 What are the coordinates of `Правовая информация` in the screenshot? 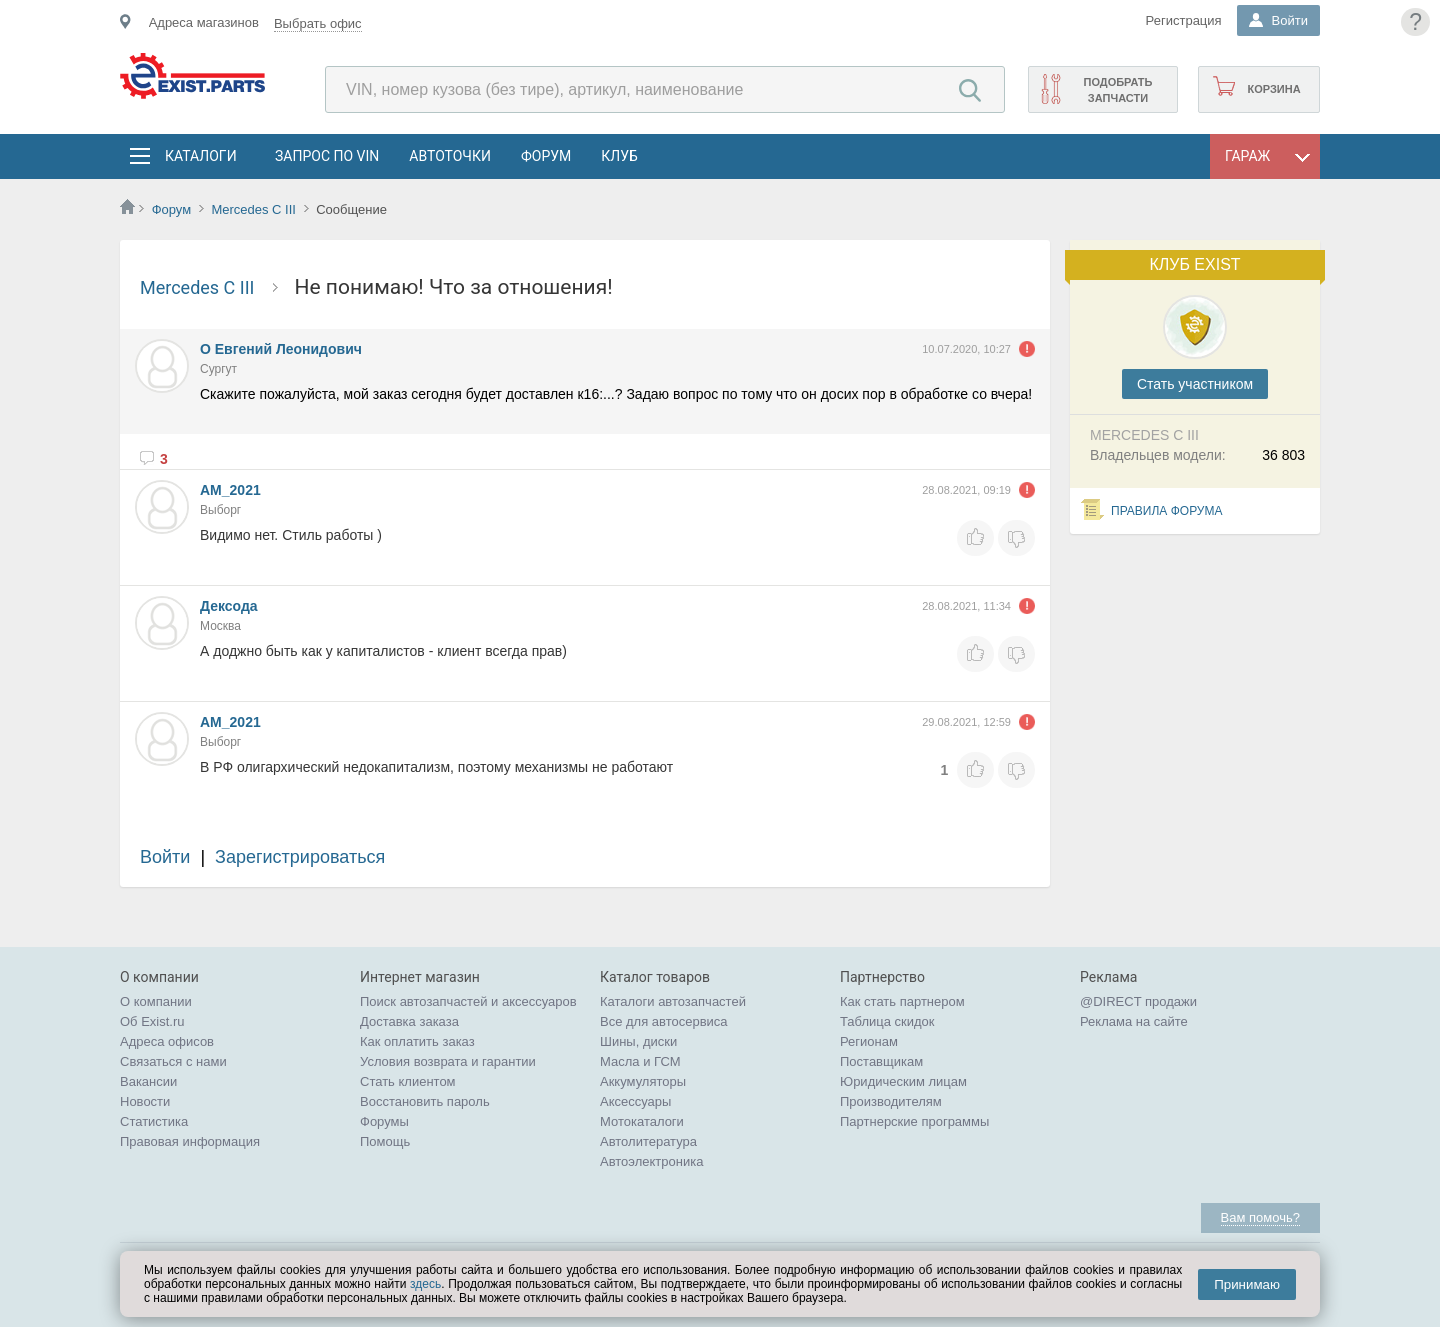 It's located at (190, 1141).